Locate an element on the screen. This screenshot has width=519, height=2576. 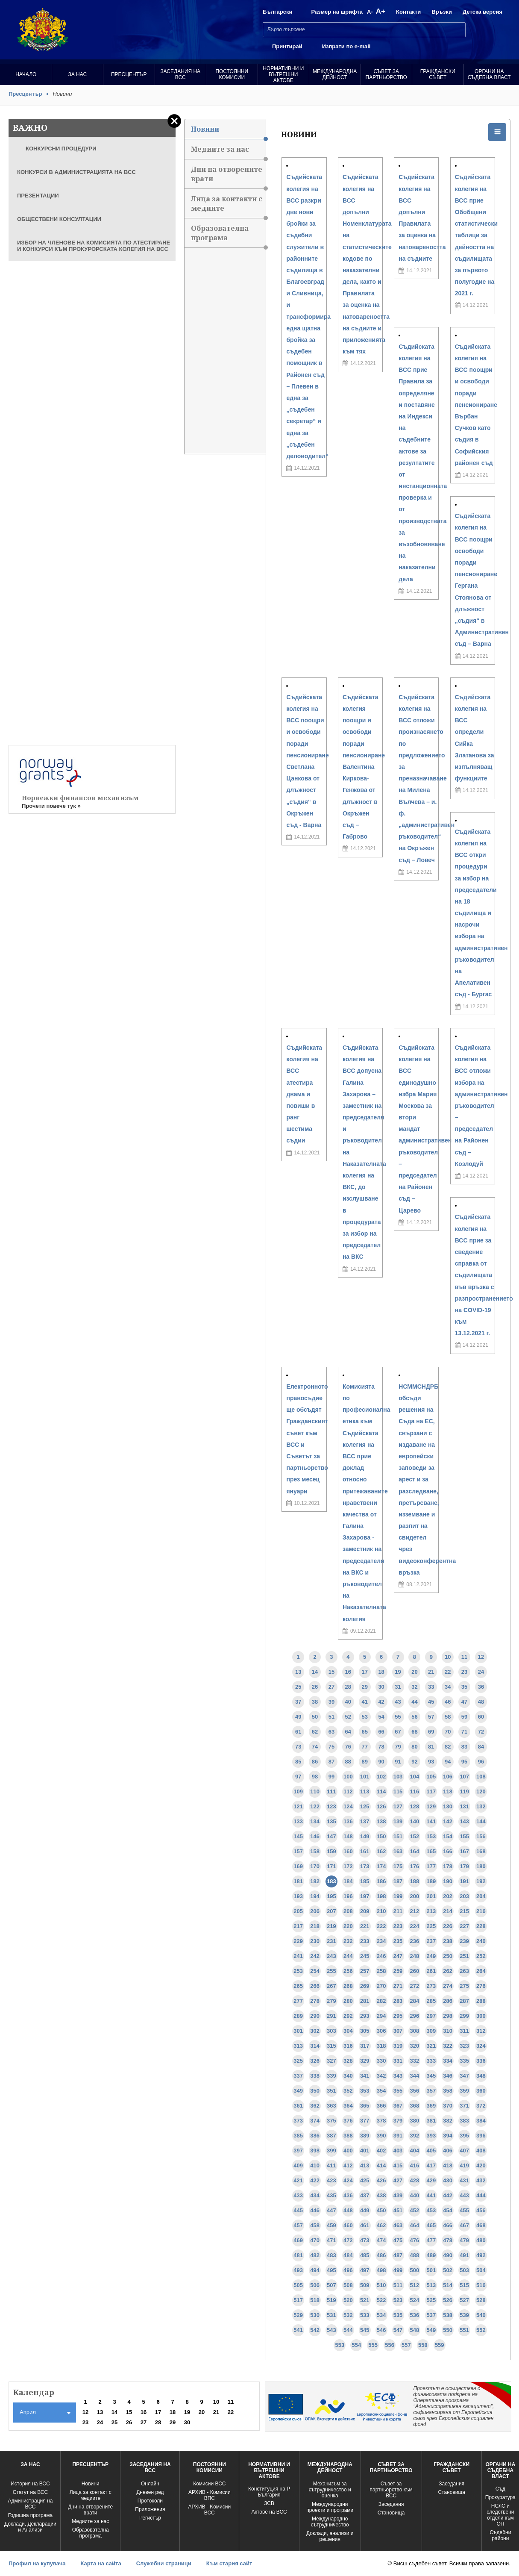
553 is located at coordinates (340, 2345).